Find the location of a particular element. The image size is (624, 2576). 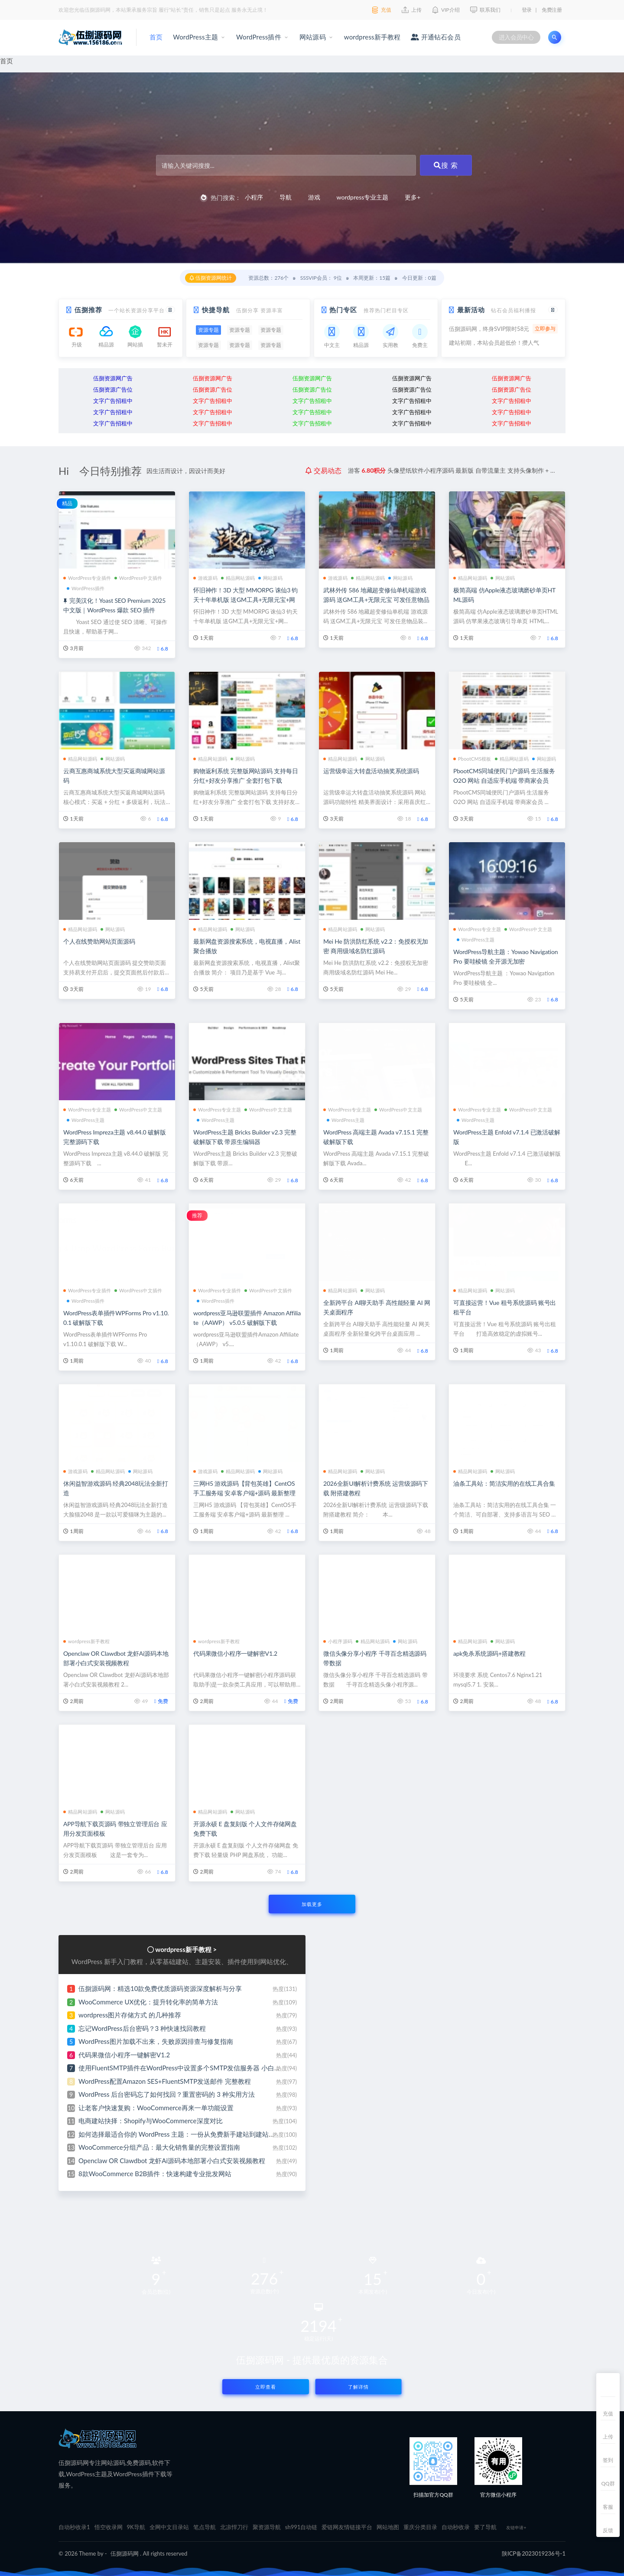

武林外传 586 地藏超变修仙单机端游戏源码 送GM工具+无限元宝 可发任意物品装备 is located at coordinates (376, 599).